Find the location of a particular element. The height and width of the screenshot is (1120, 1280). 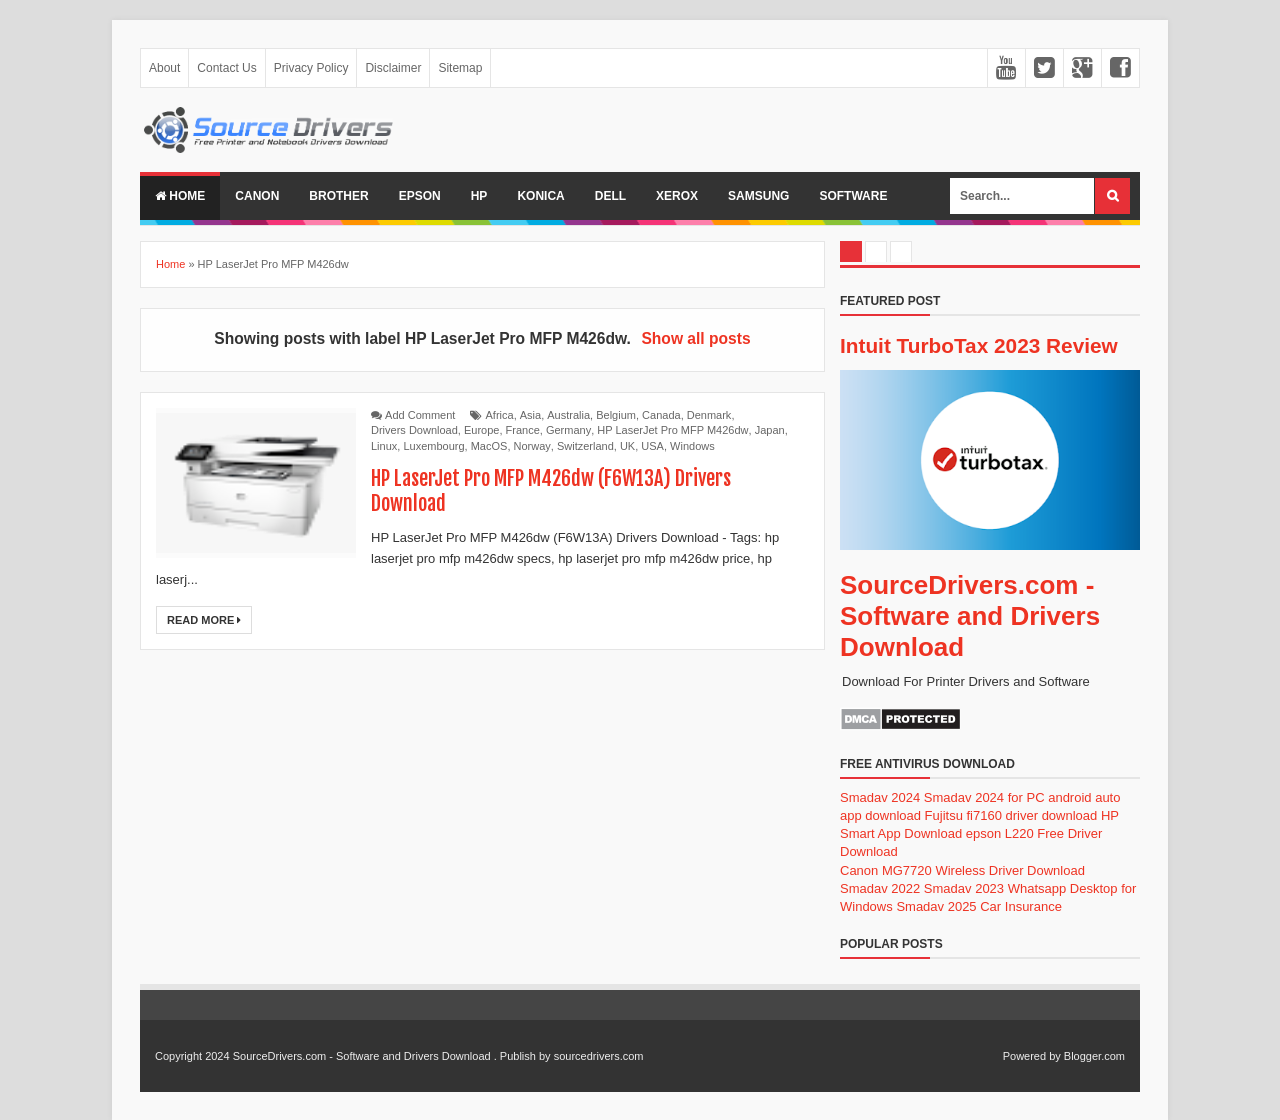

France is located at coordinates (523, 430).